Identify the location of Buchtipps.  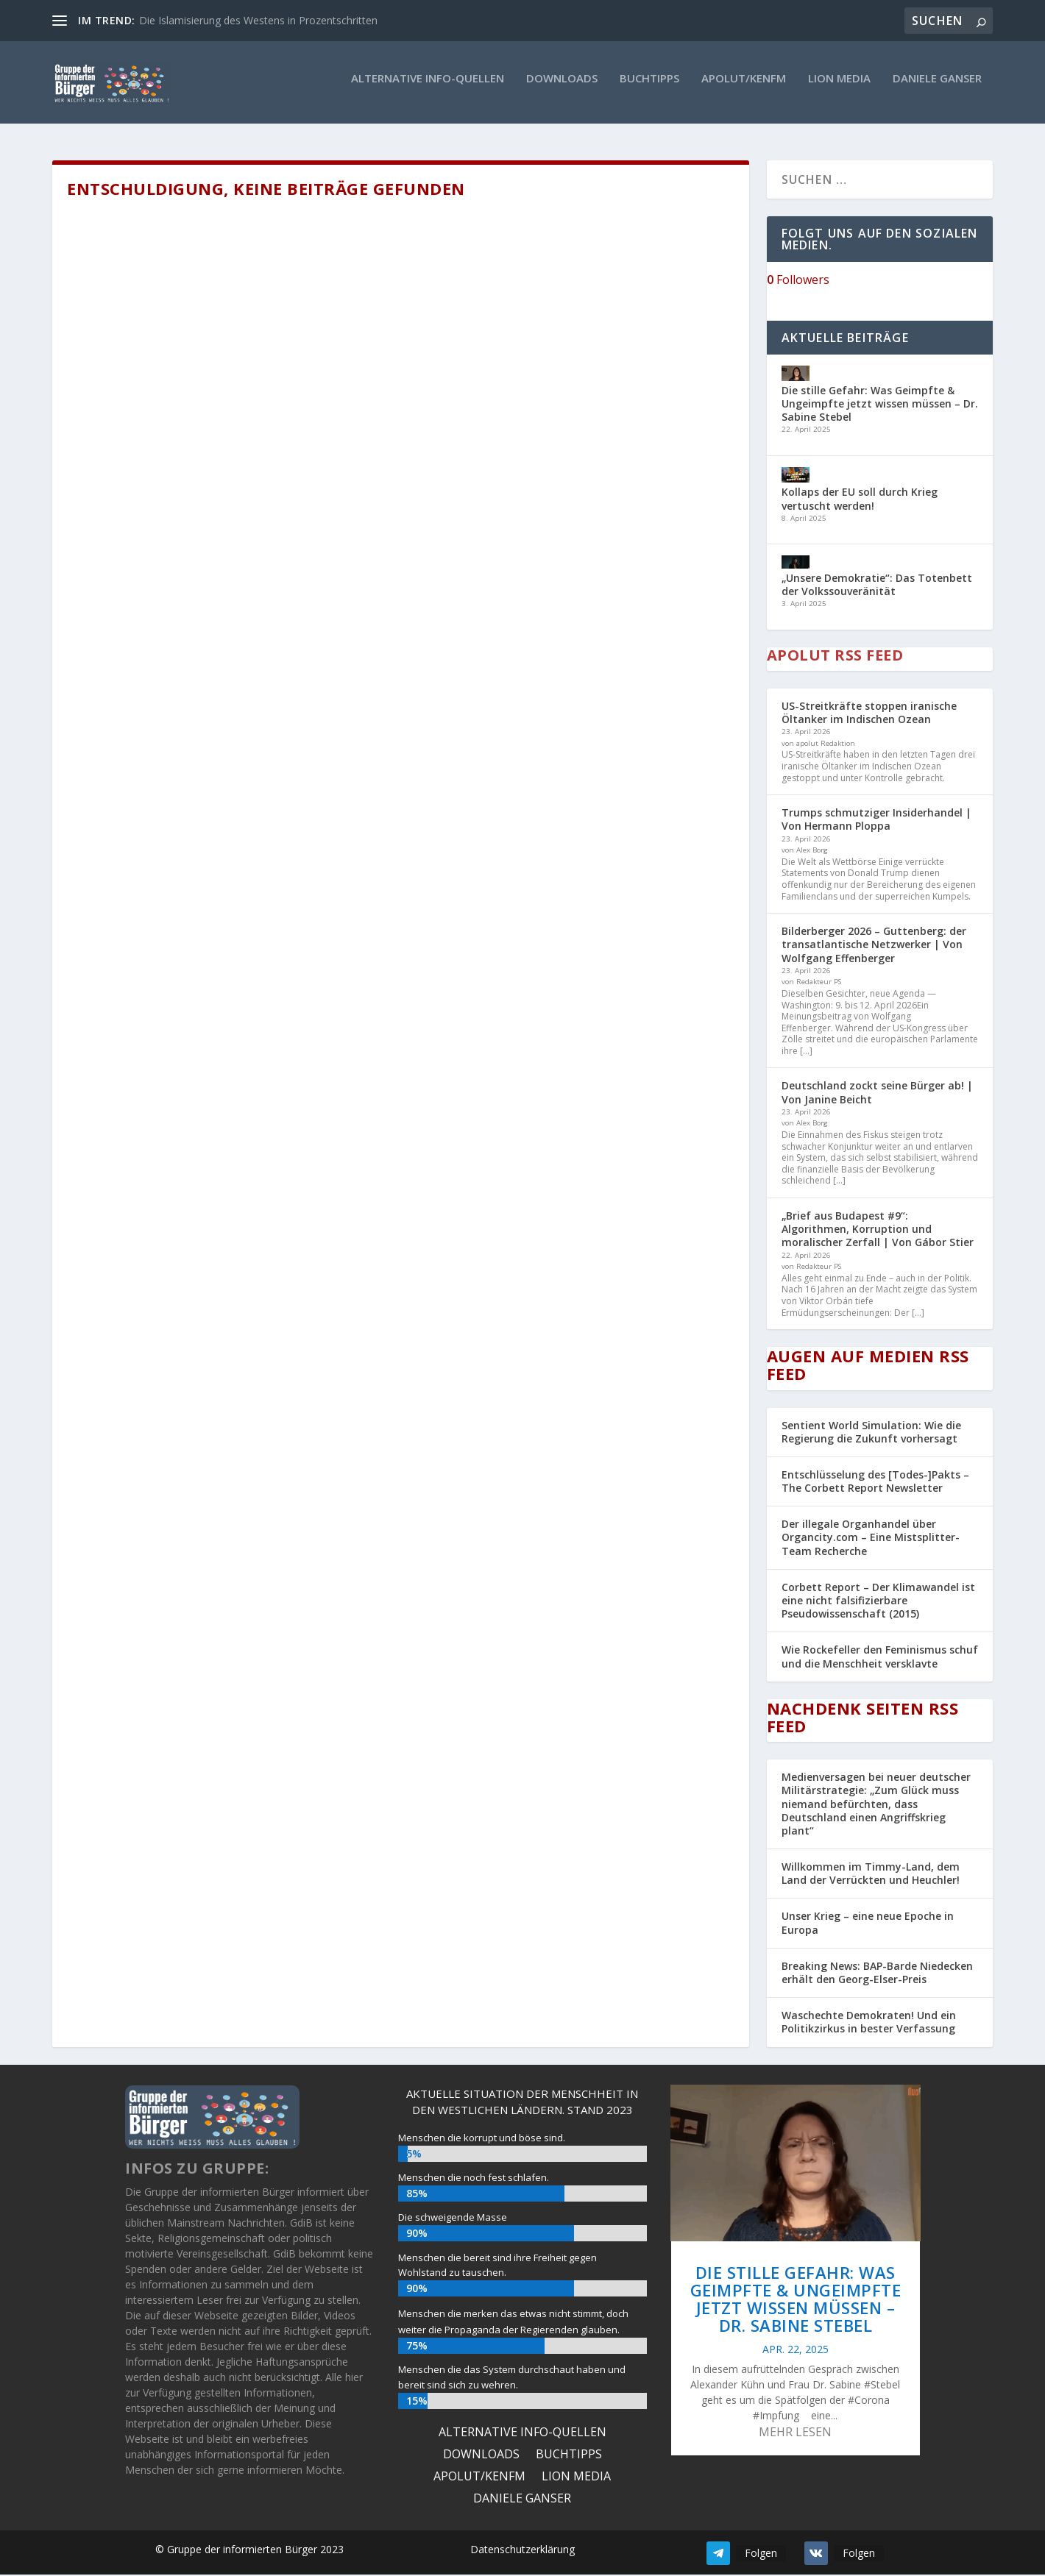
(649, 86).